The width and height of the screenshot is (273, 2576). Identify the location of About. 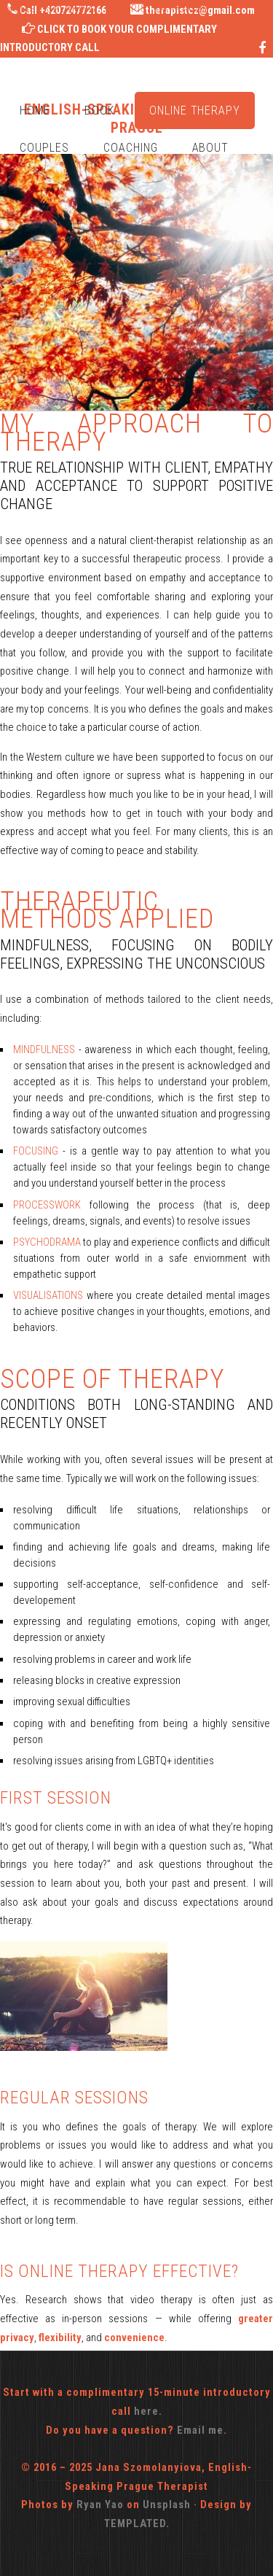
(210, 148).